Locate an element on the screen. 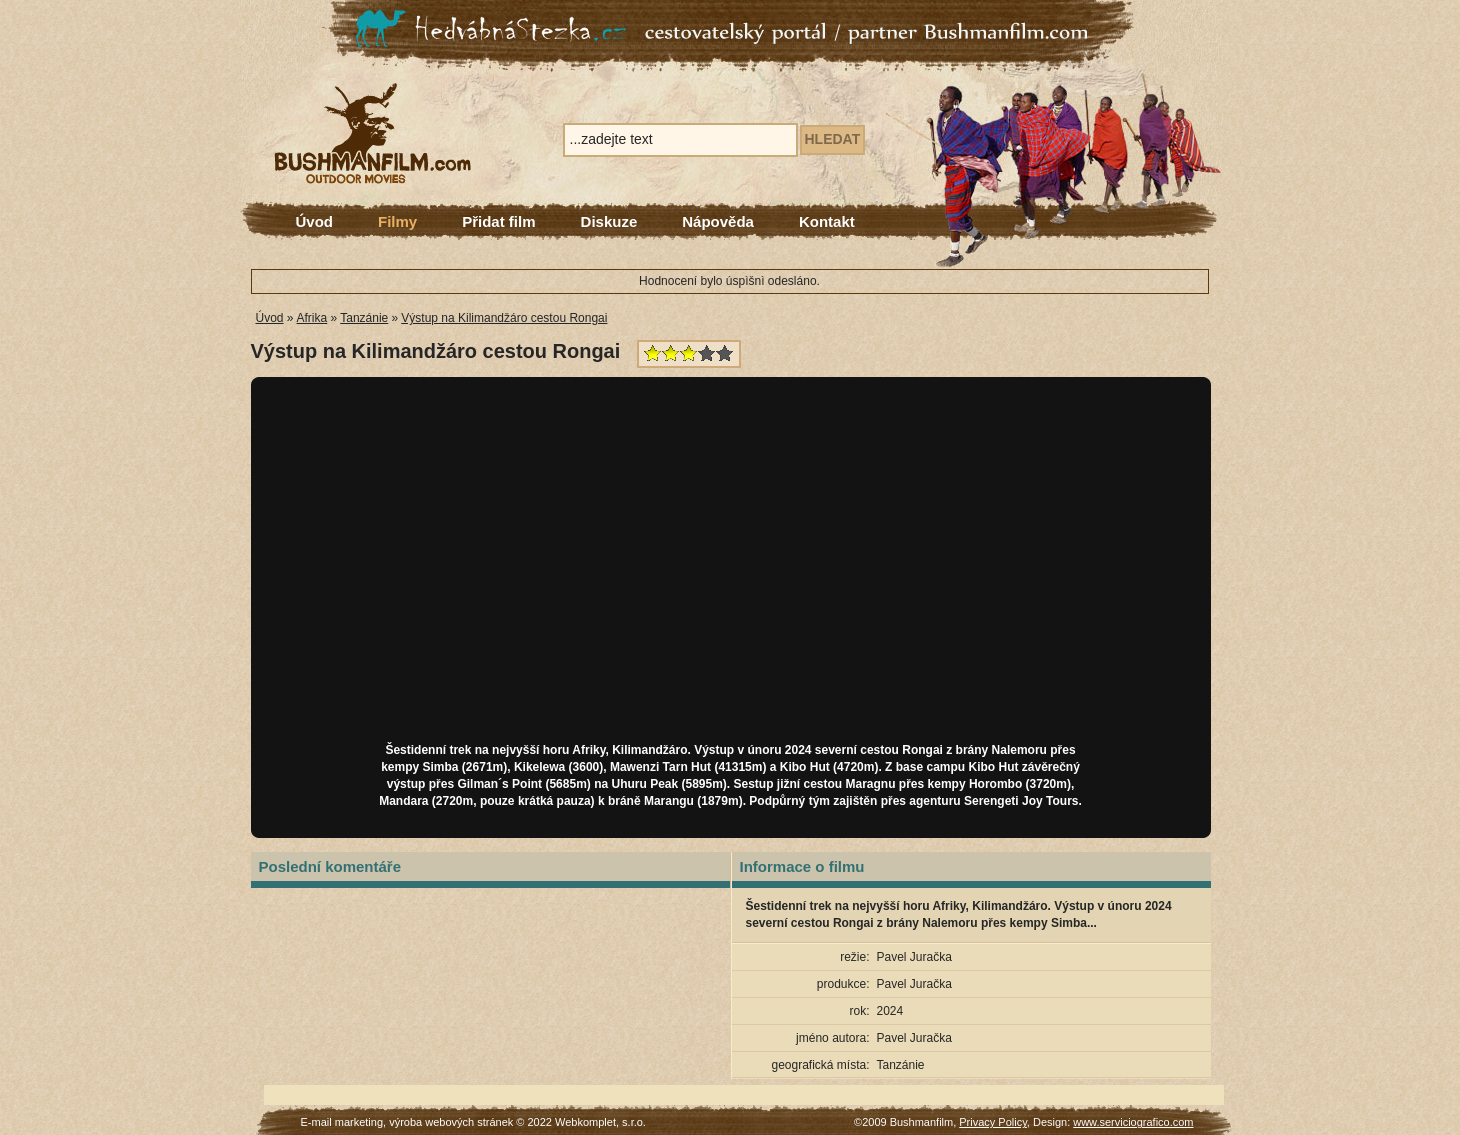 The width and height of the screenshot is (1460, 1135). výroba webových stránek is located at coordinates (451, 1122).